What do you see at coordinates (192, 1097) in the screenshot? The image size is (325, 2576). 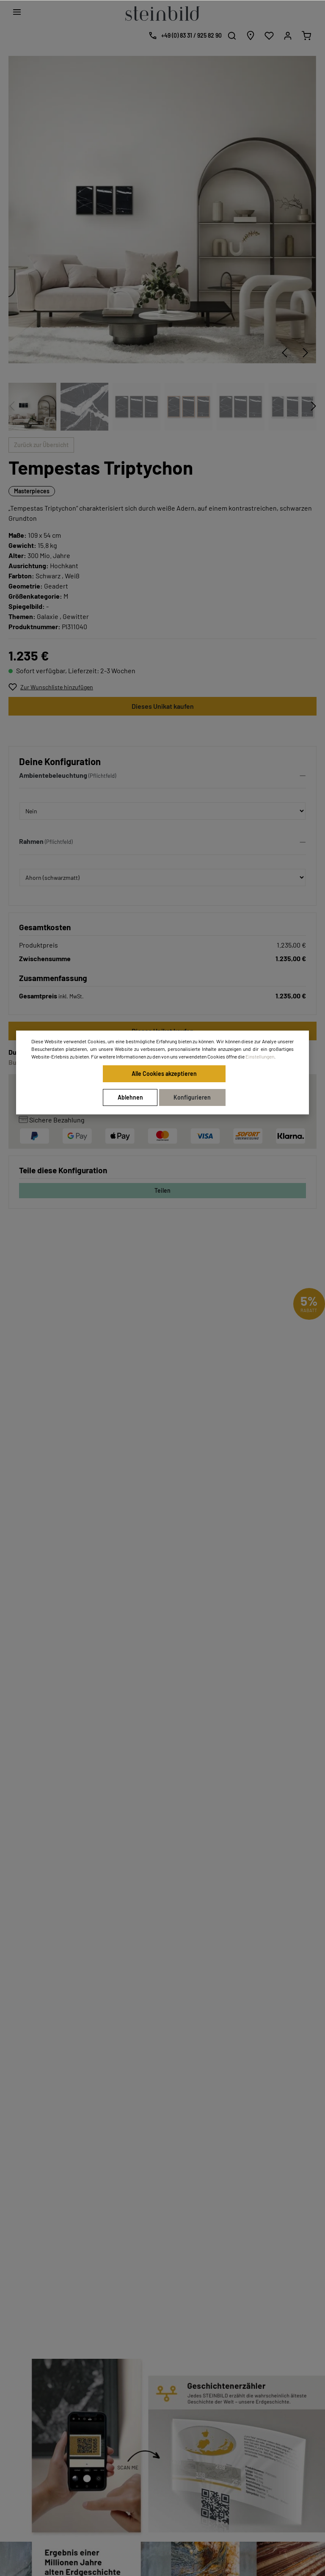 I see `Konfigurieren` at bounding box center [192, 1097].